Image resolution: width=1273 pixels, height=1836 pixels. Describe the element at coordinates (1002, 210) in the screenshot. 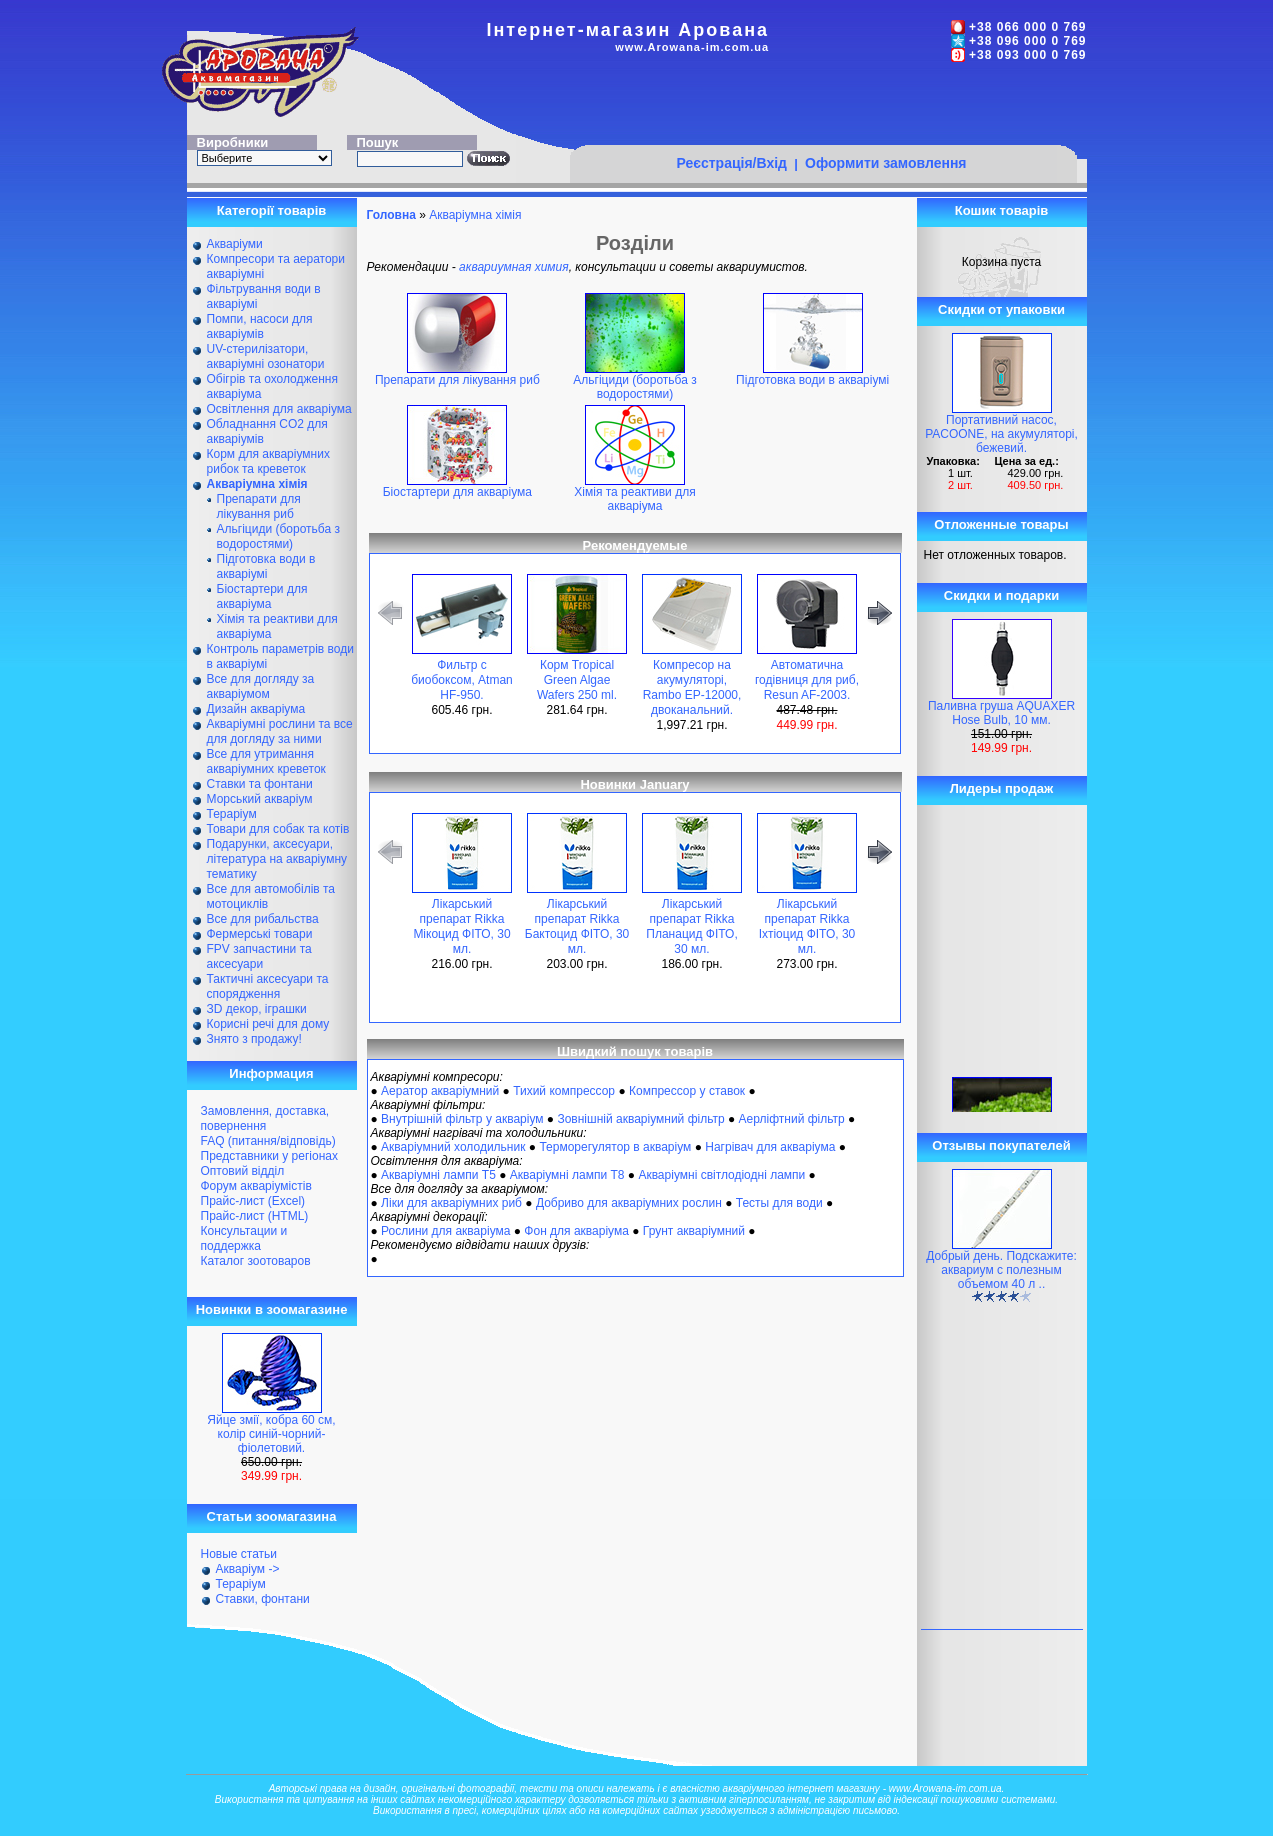

I see `Кошик товарів` at that location.